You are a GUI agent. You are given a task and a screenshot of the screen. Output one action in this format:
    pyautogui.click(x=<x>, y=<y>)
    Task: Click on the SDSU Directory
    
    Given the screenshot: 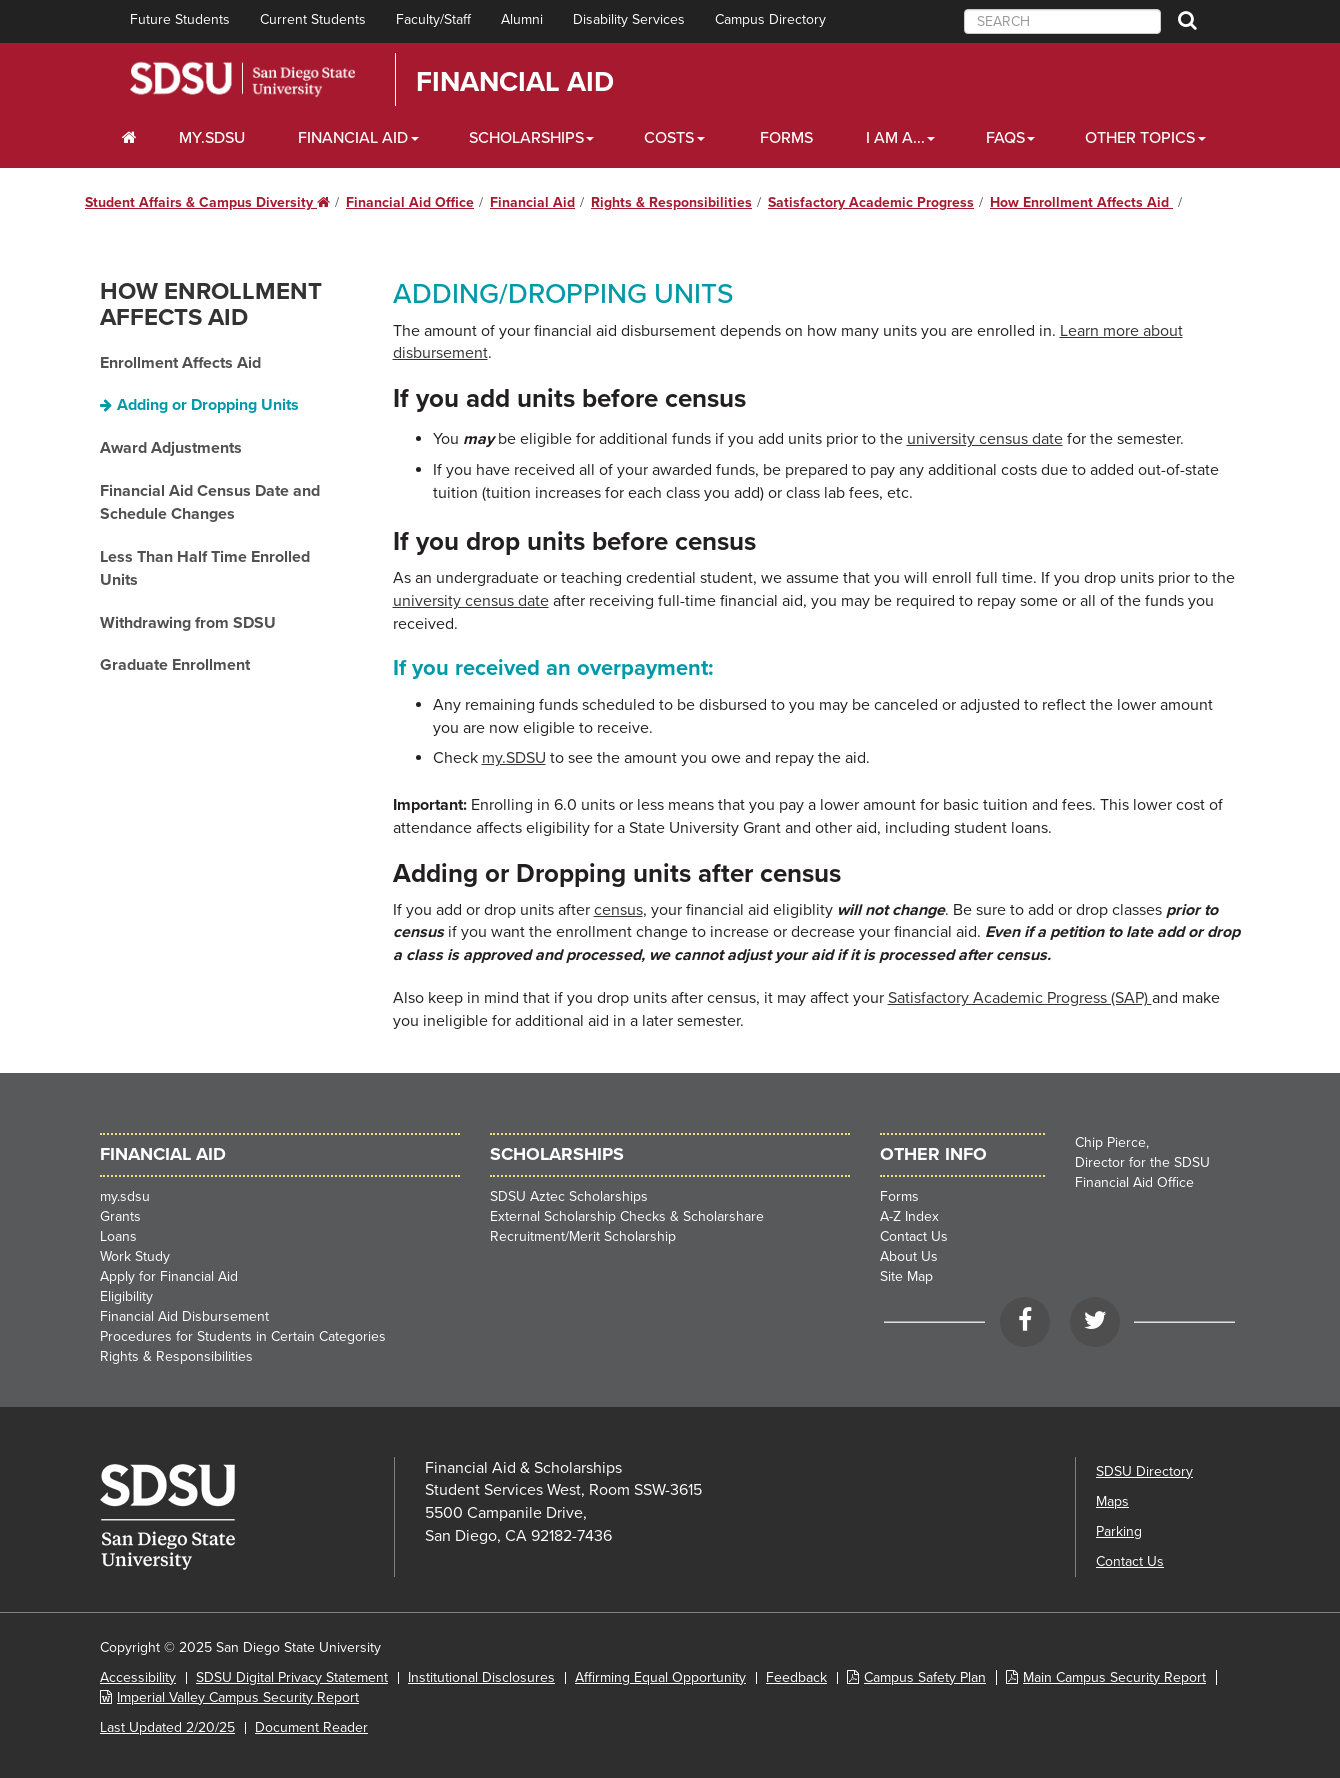 What is the action you would take?
    pyautogui.click(x=1144, y=1471)
    